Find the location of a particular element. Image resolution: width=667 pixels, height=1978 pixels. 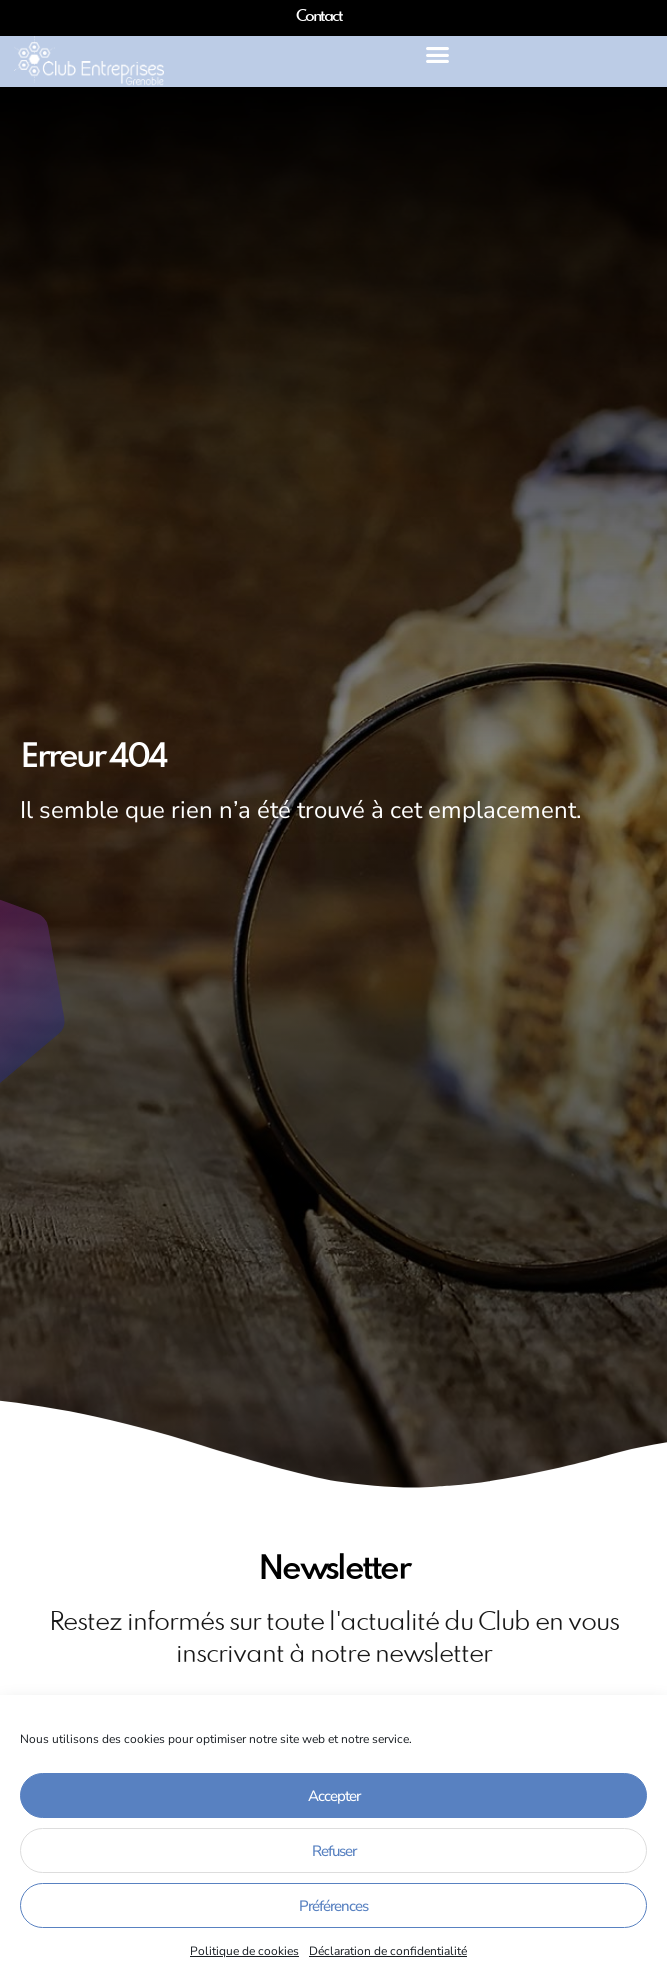

[button] is located at coordinates (437, 55).